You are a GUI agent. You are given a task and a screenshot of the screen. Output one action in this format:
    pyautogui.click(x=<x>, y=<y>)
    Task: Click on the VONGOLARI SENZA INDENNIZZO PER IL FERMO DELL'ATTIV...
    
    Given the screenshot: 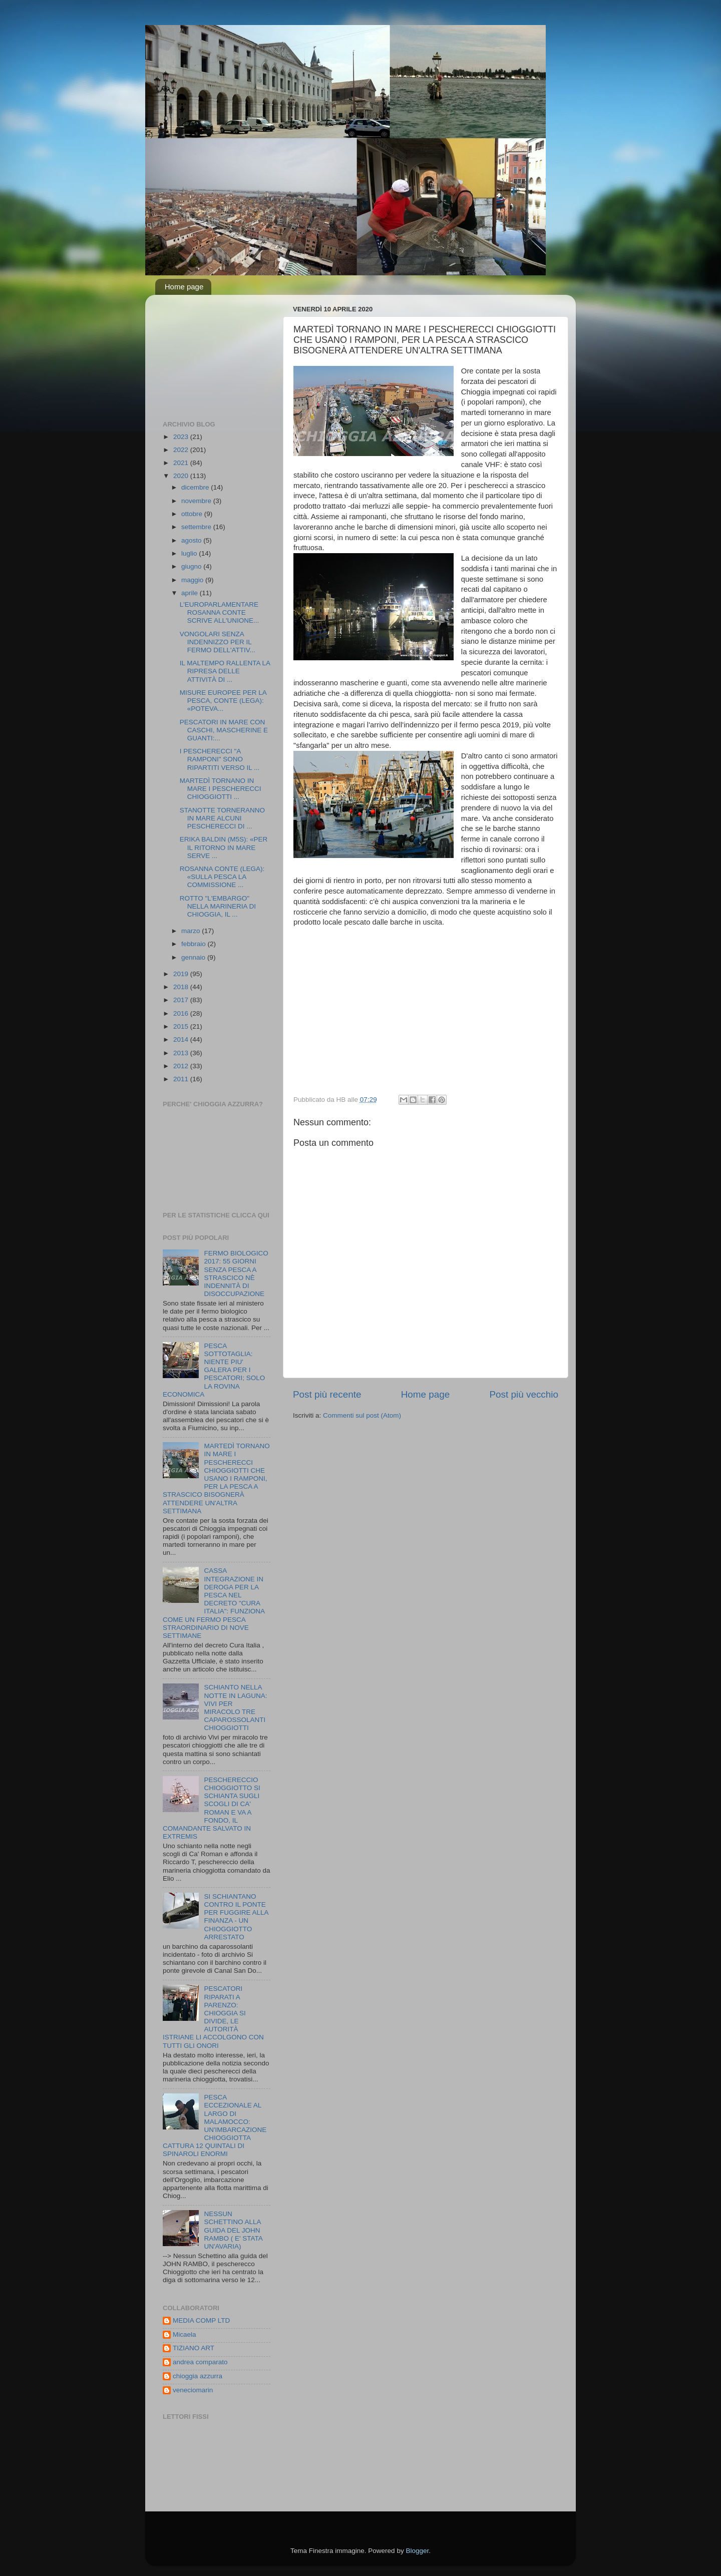 What is the action you would take?
    pyautogui.click(x=217, y=642)
    